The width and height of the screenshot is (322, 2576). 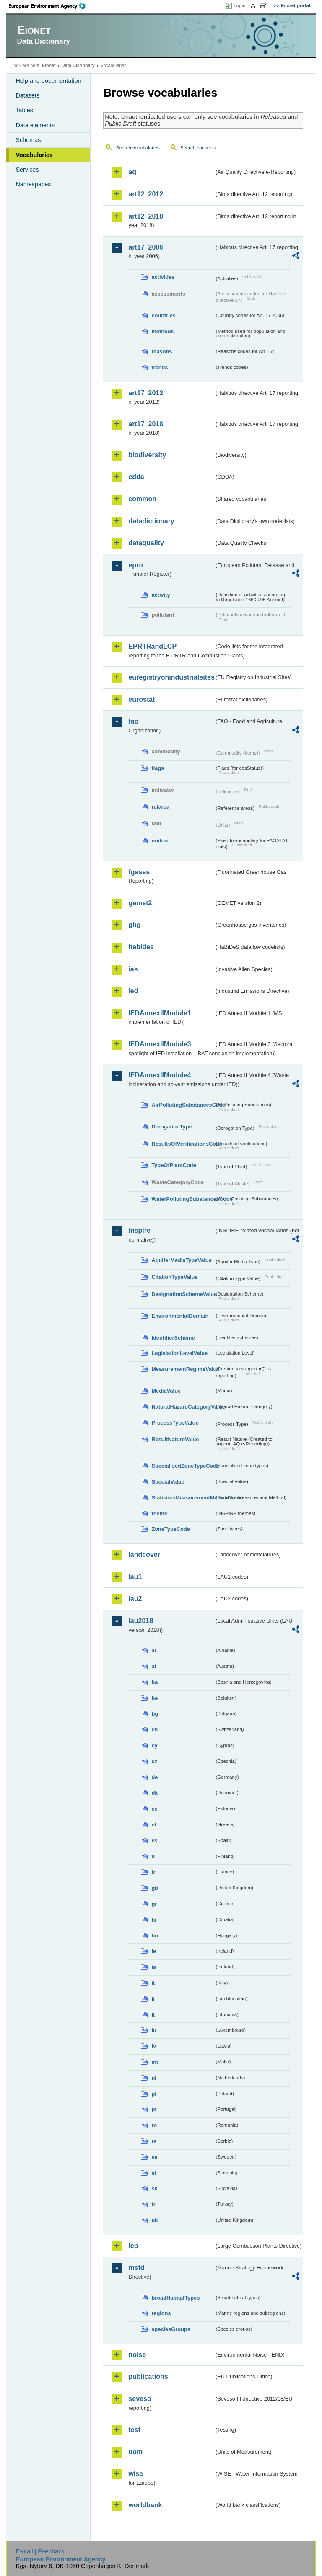 I want to click on AquiferMediaTypeValue, so click(x=181, y=1260).